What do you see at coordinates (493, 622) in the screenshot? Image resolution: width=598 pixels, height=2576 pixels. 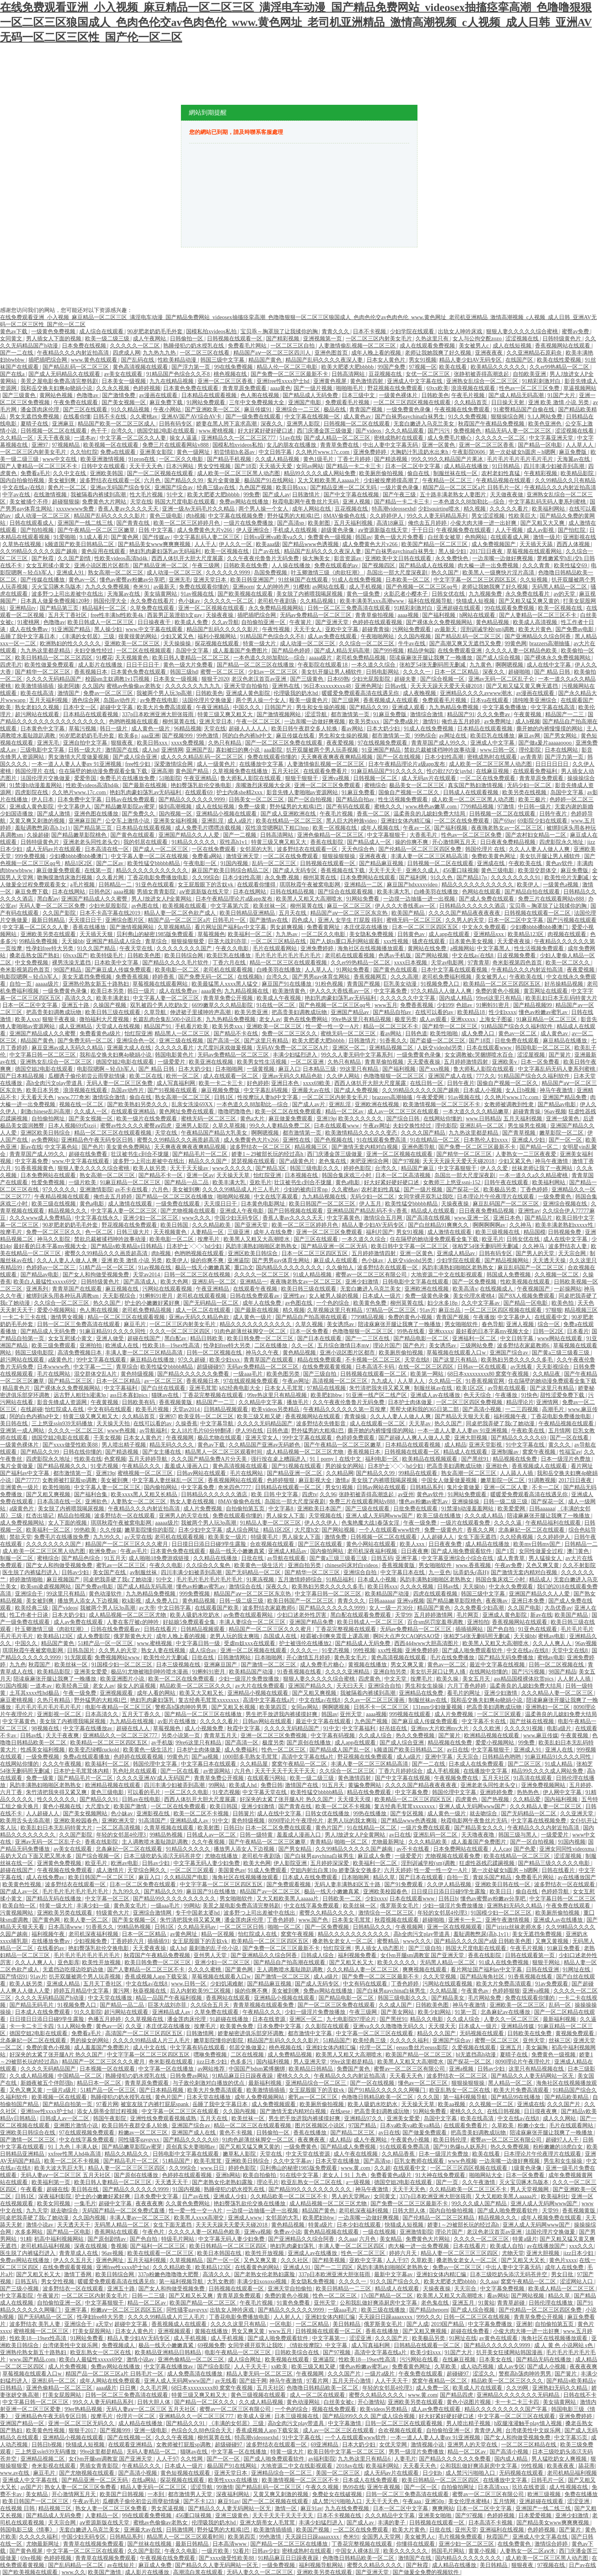 I see `黄色精品视频` at bounding box center [493, 622].